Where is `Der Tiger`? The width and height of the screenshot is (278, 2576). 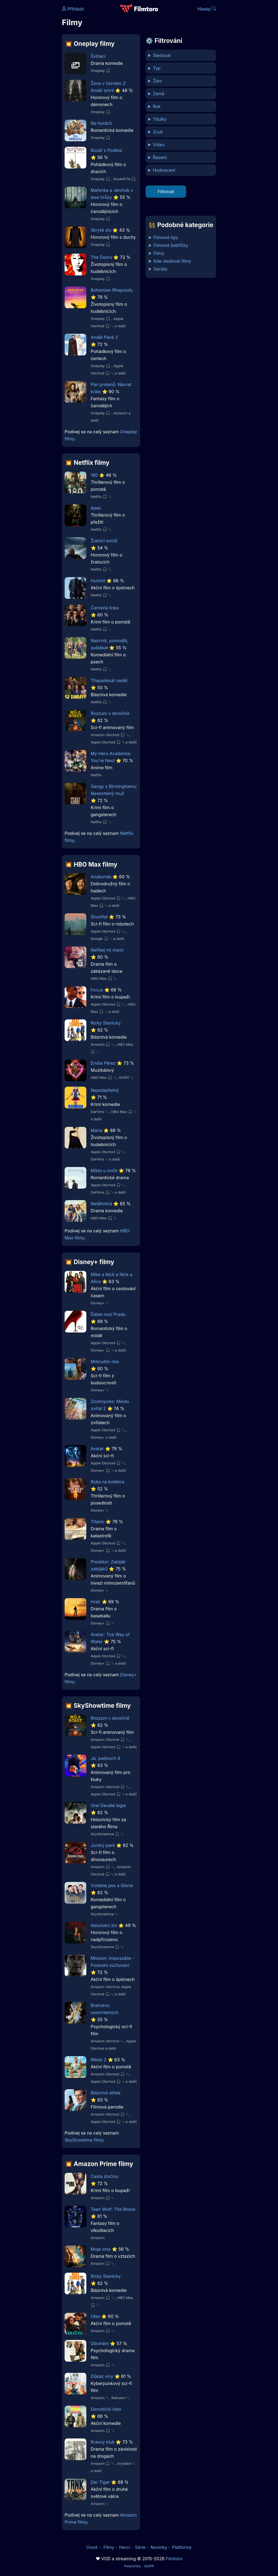
Der Tiger is located at coordinates (100, 2482).